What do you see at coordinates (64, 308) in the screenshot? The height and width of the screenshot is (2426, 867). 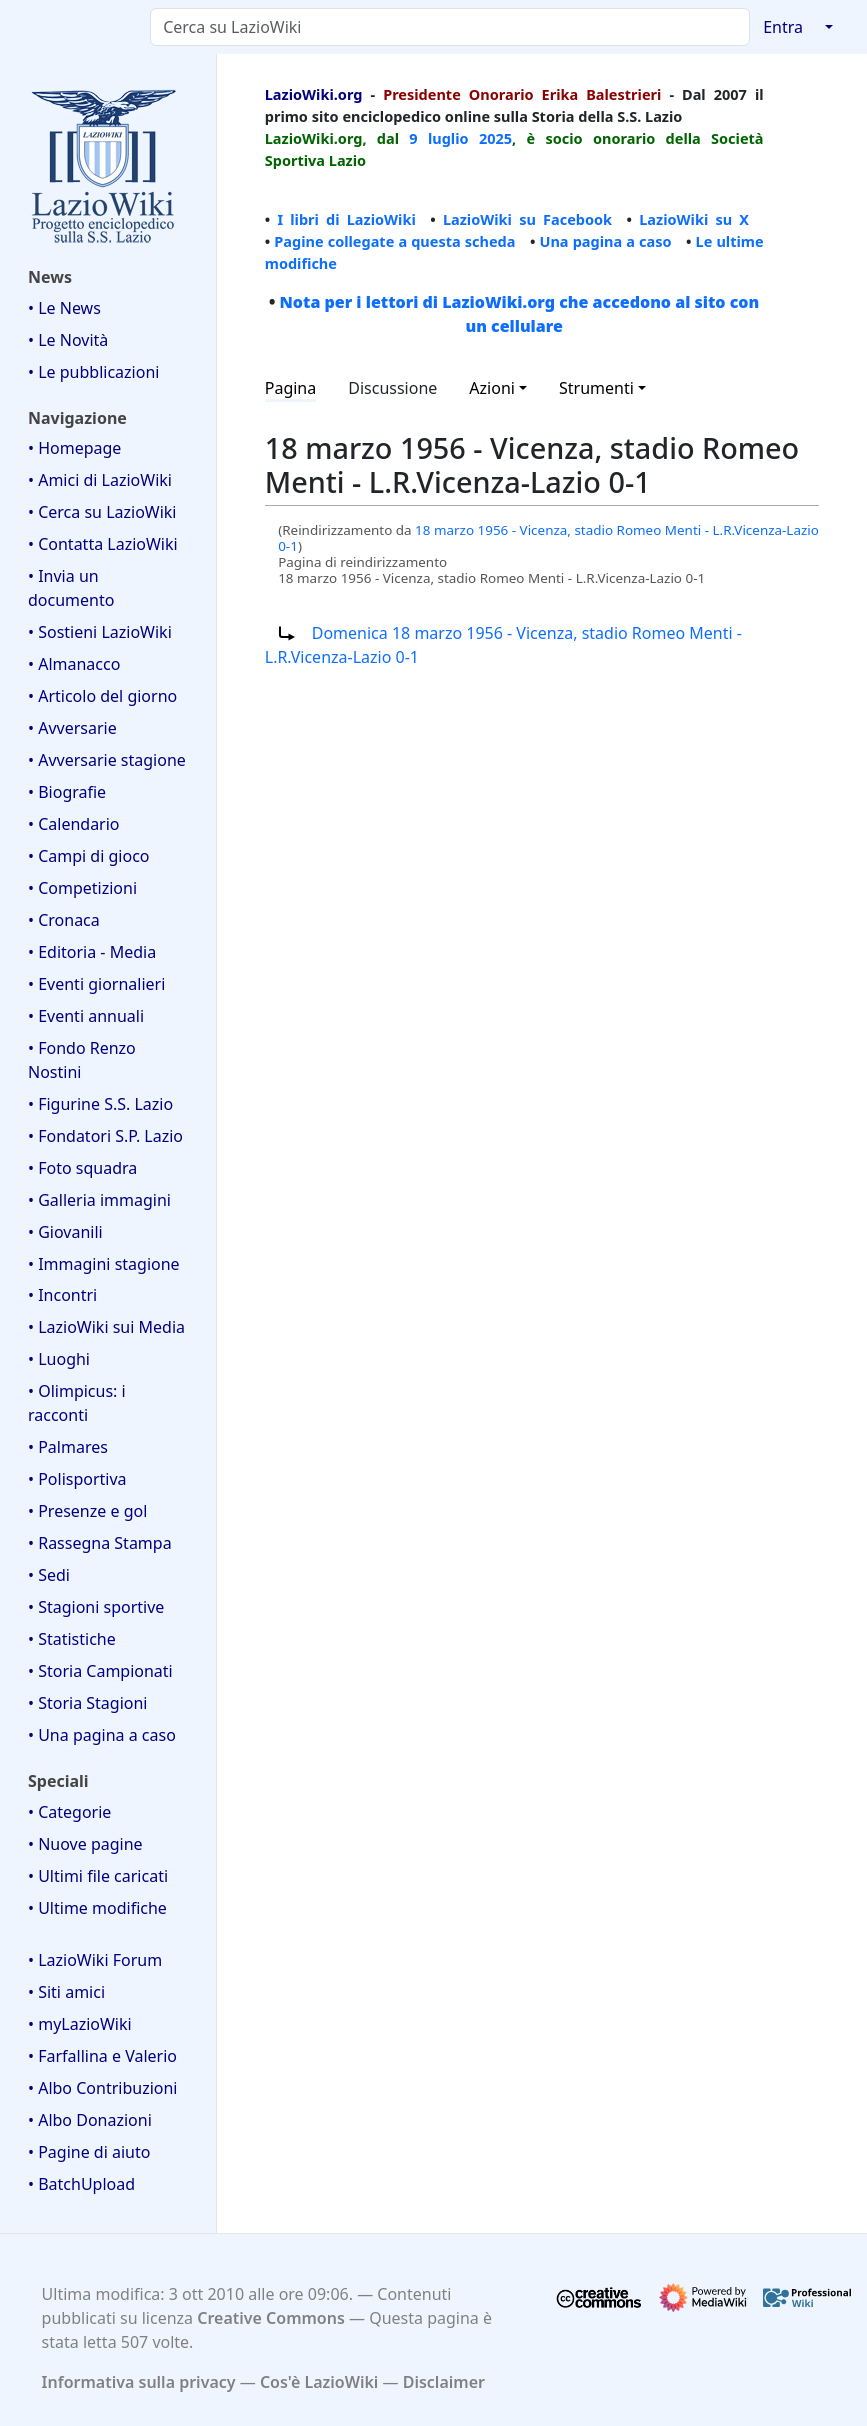 I see `• Le News` at bounding box center [64, 308].